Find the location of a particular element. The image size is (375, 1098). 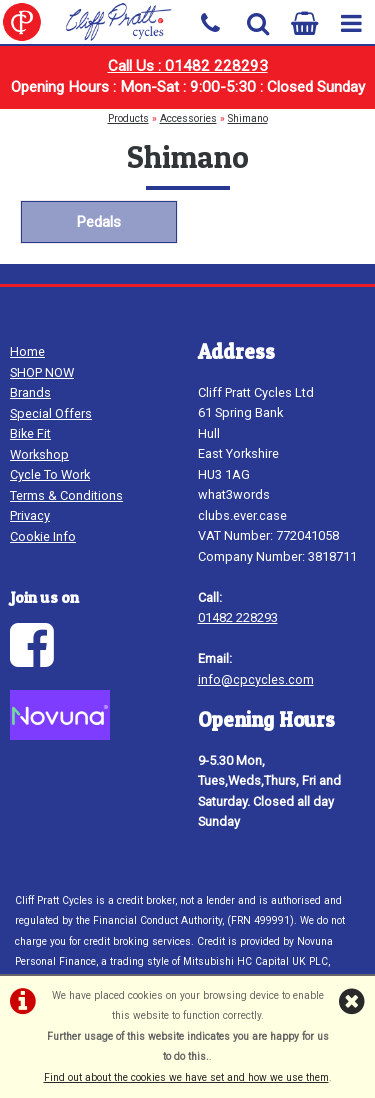

Cycle To Work is located at coordinates (50, 474).